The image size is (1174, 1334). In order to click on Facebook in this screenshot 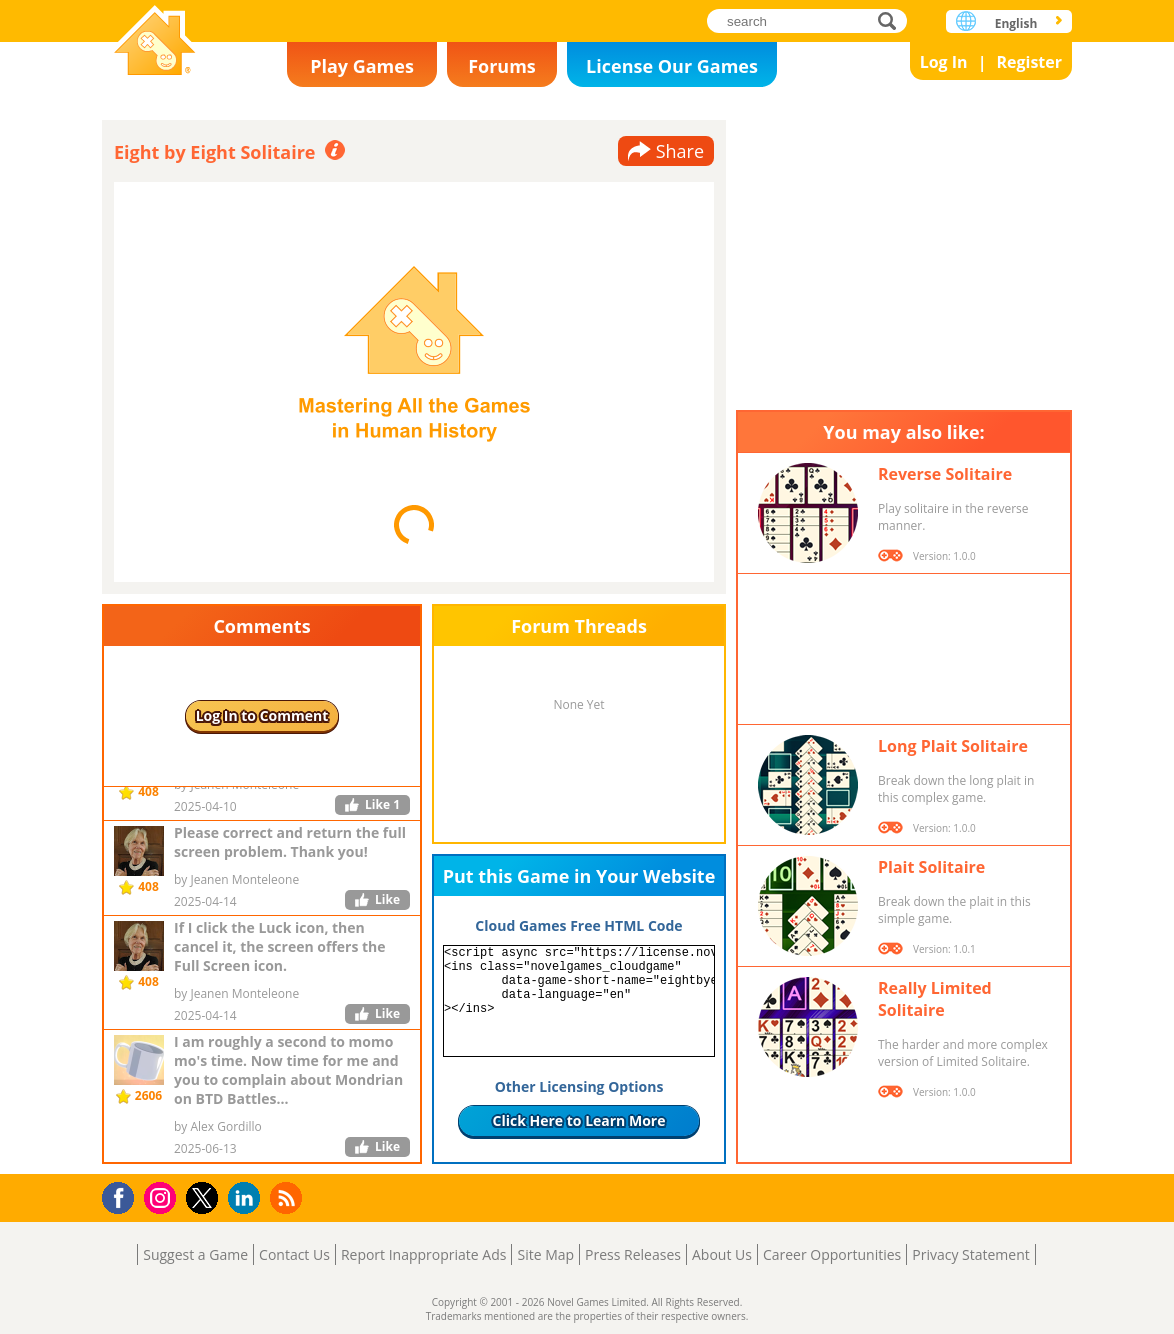, I will do `click(123, 1195)`.